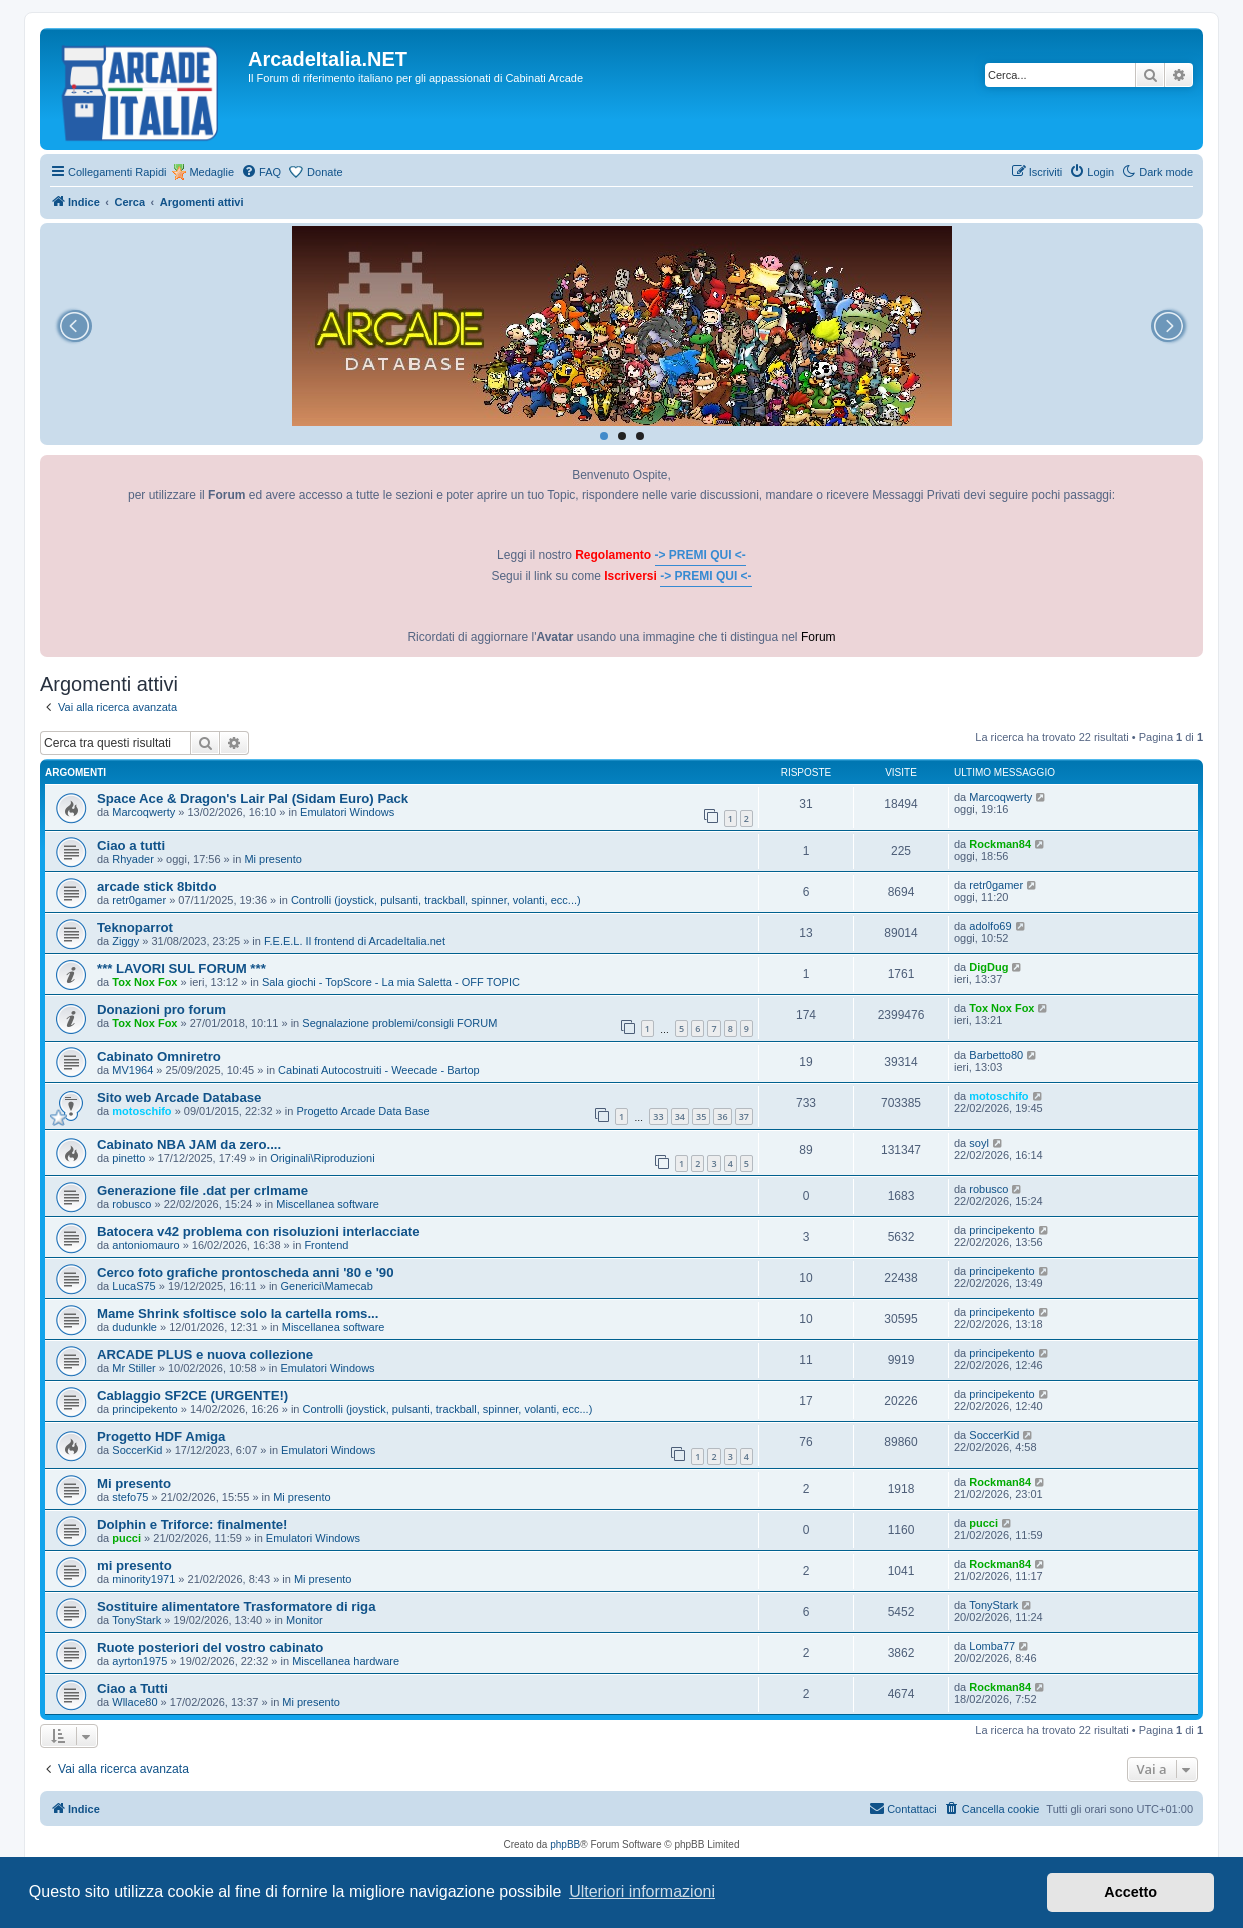  What do you see at coordinates (261, 172) in the screenshot?
I see `[menuitem]` at bounding box center [261, 172].